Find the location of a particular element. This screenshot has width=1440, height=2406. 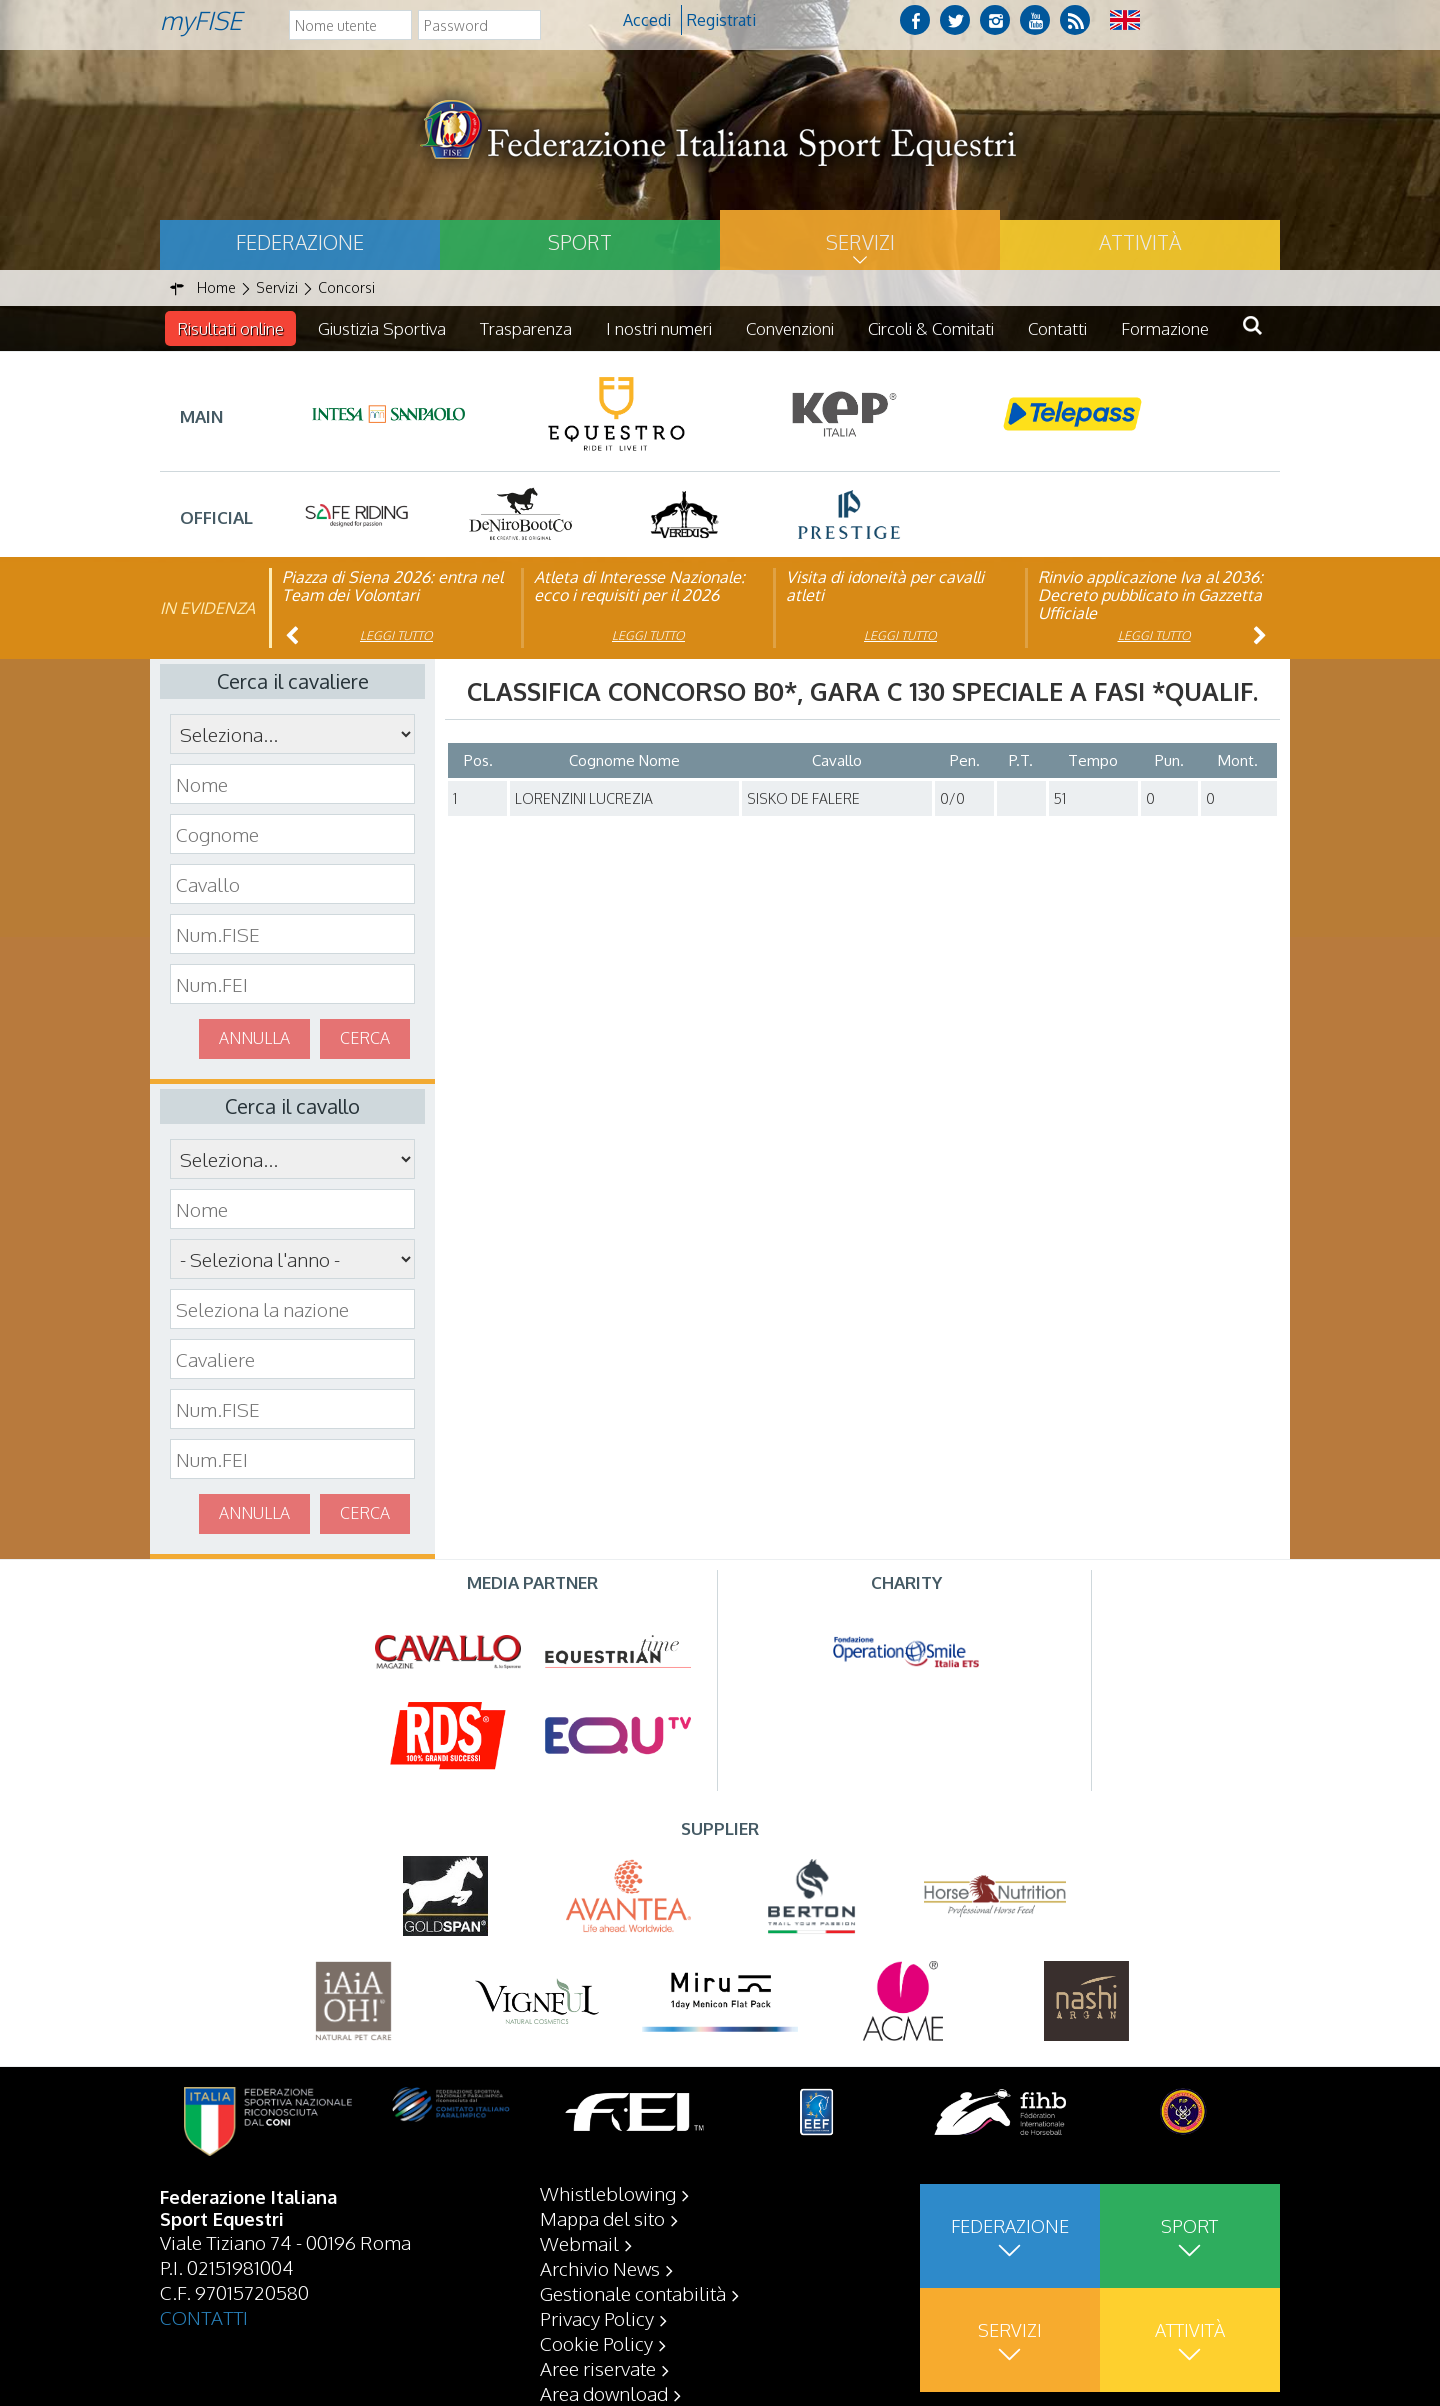

Sport is located at coordinates (580, 242).